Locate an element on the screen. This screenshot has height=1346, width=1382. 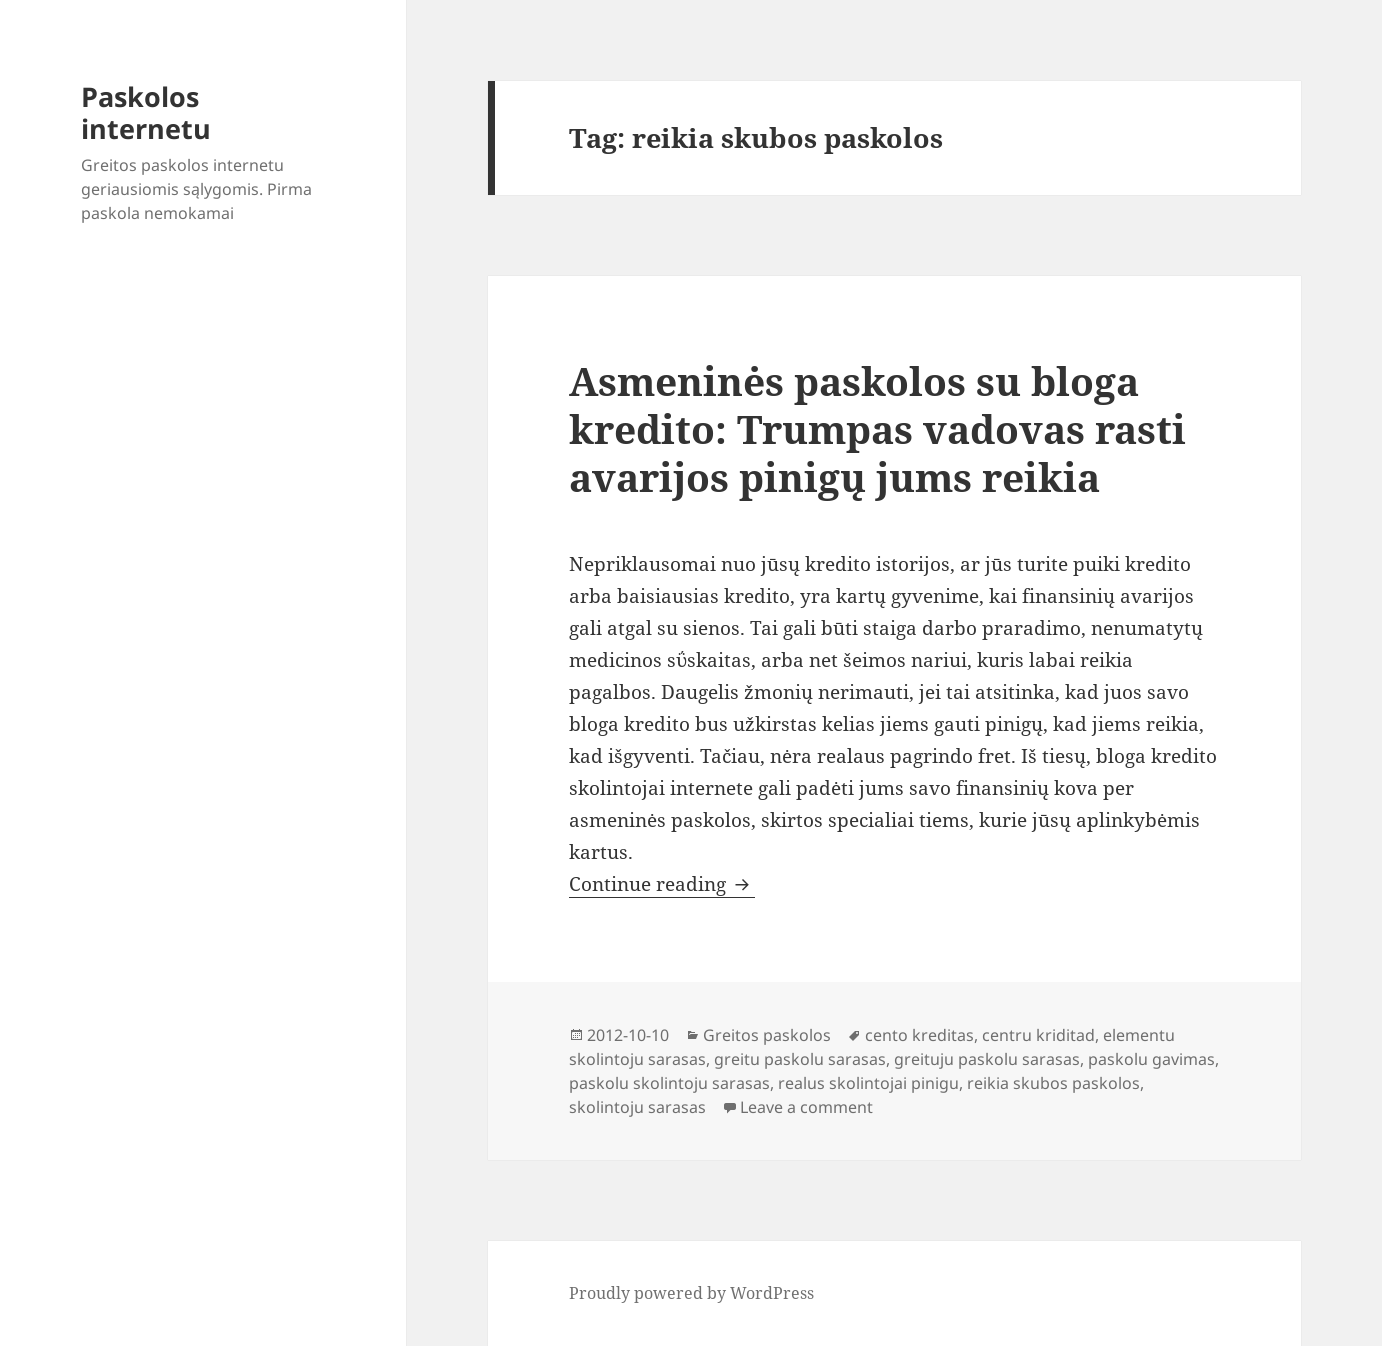
Greitos paskolos is located at coordinates (767, 1035).